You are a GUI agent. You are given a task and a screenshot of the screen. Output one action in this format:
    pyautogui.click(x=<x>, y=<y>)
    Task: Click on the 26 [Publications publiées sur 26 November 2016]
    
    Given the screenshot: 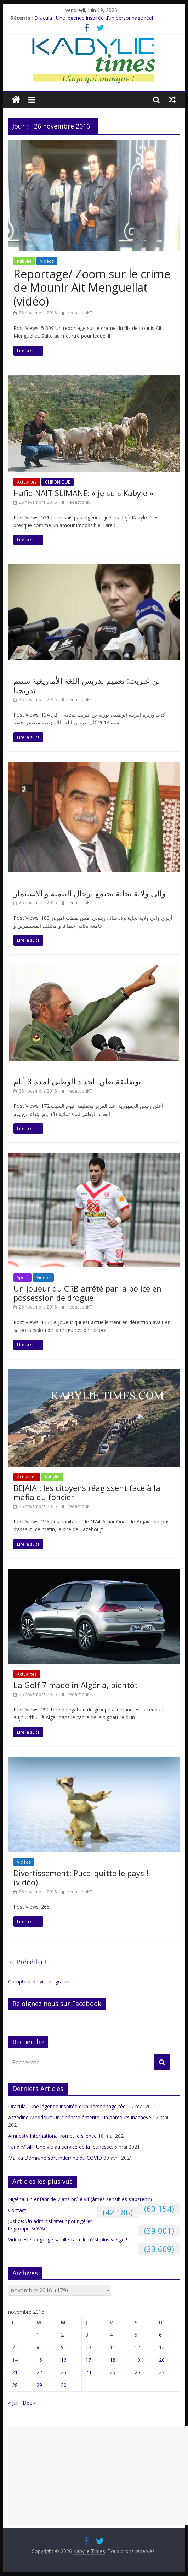 What is the action you would take?
    pyautogui.click(x=137, y=2372)
    